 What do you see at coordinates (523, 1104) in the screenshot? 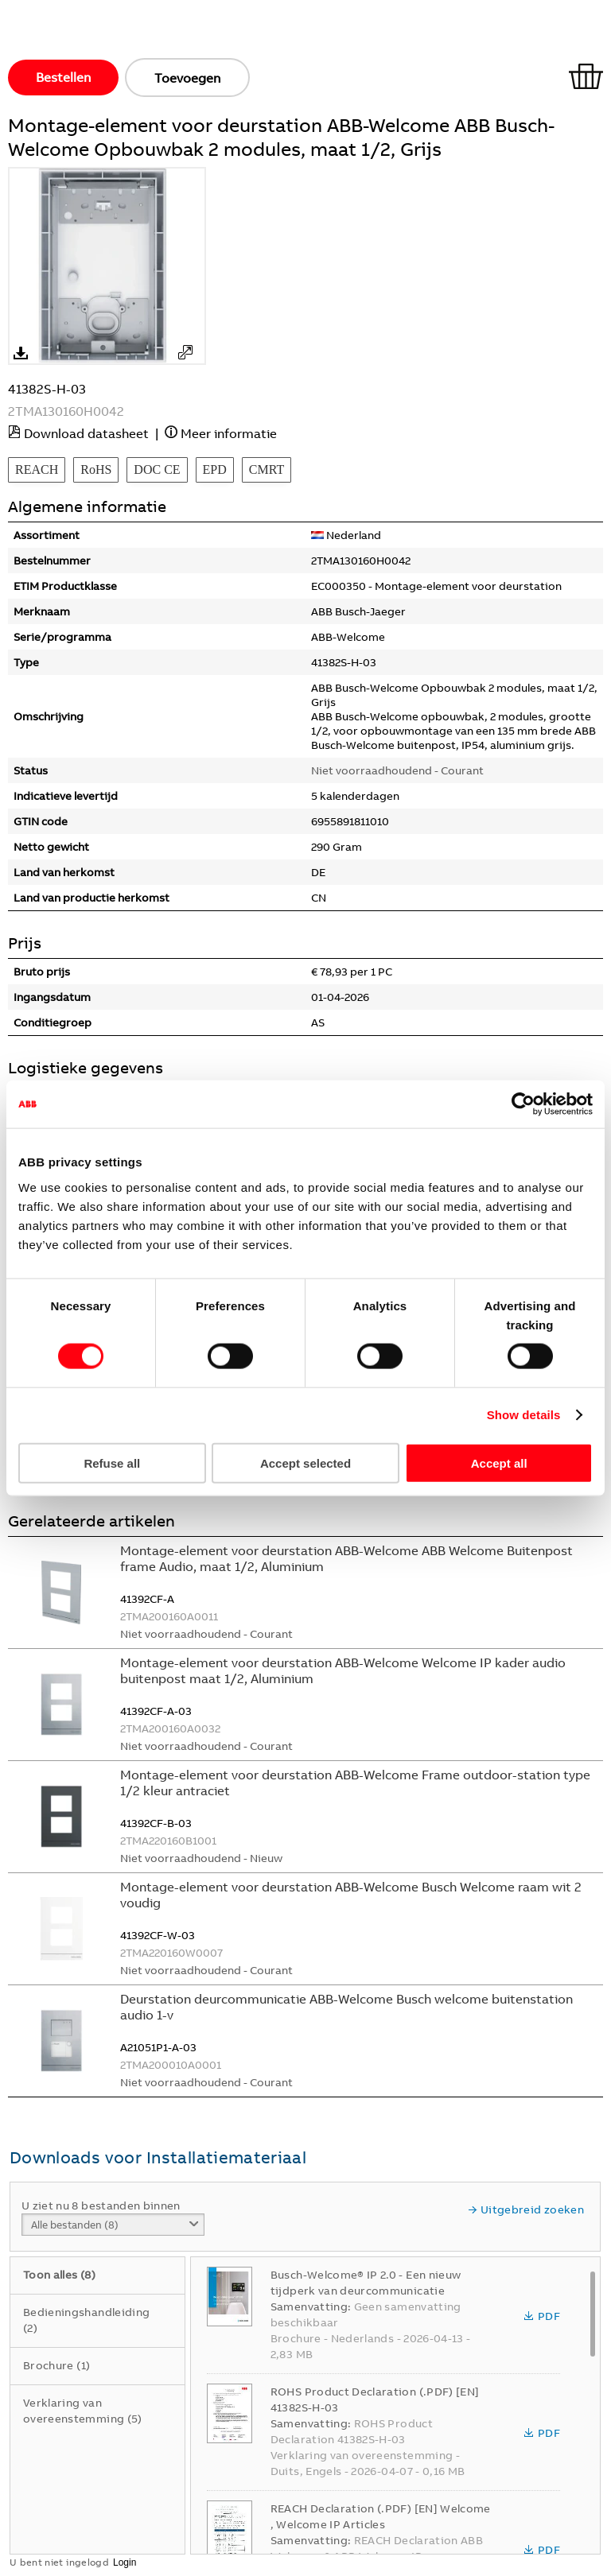
I see `[Cookiebot by Usercentrics - opens in a new window]` at bounding box center [523, 1104].